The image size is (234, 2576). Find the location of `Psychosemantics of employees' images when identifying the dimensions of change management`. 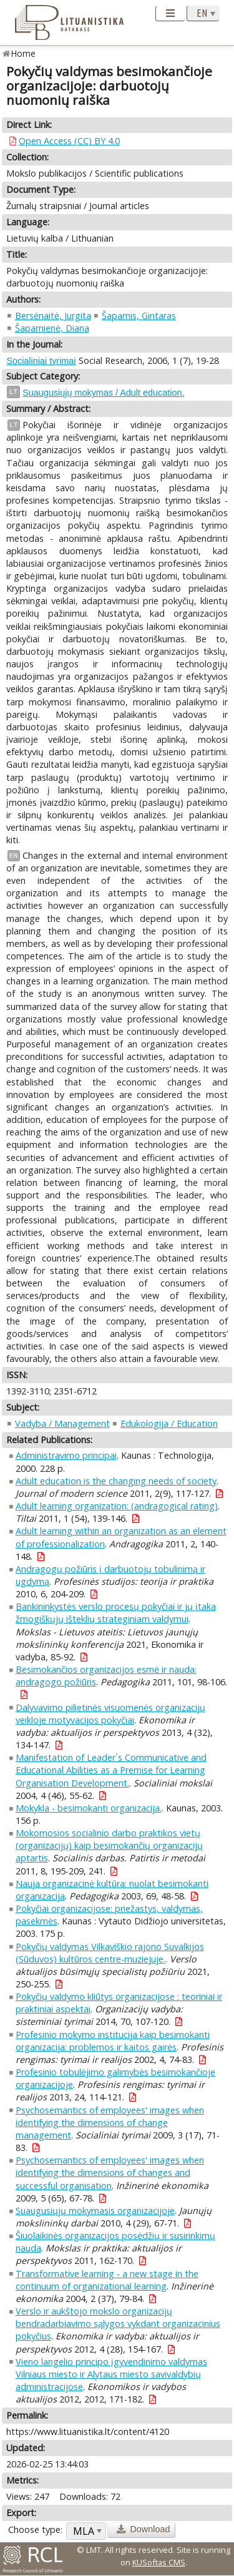

Psychosemantics of employees' images when identifying the dimensions of change management is located at coordinates (110, 2122).